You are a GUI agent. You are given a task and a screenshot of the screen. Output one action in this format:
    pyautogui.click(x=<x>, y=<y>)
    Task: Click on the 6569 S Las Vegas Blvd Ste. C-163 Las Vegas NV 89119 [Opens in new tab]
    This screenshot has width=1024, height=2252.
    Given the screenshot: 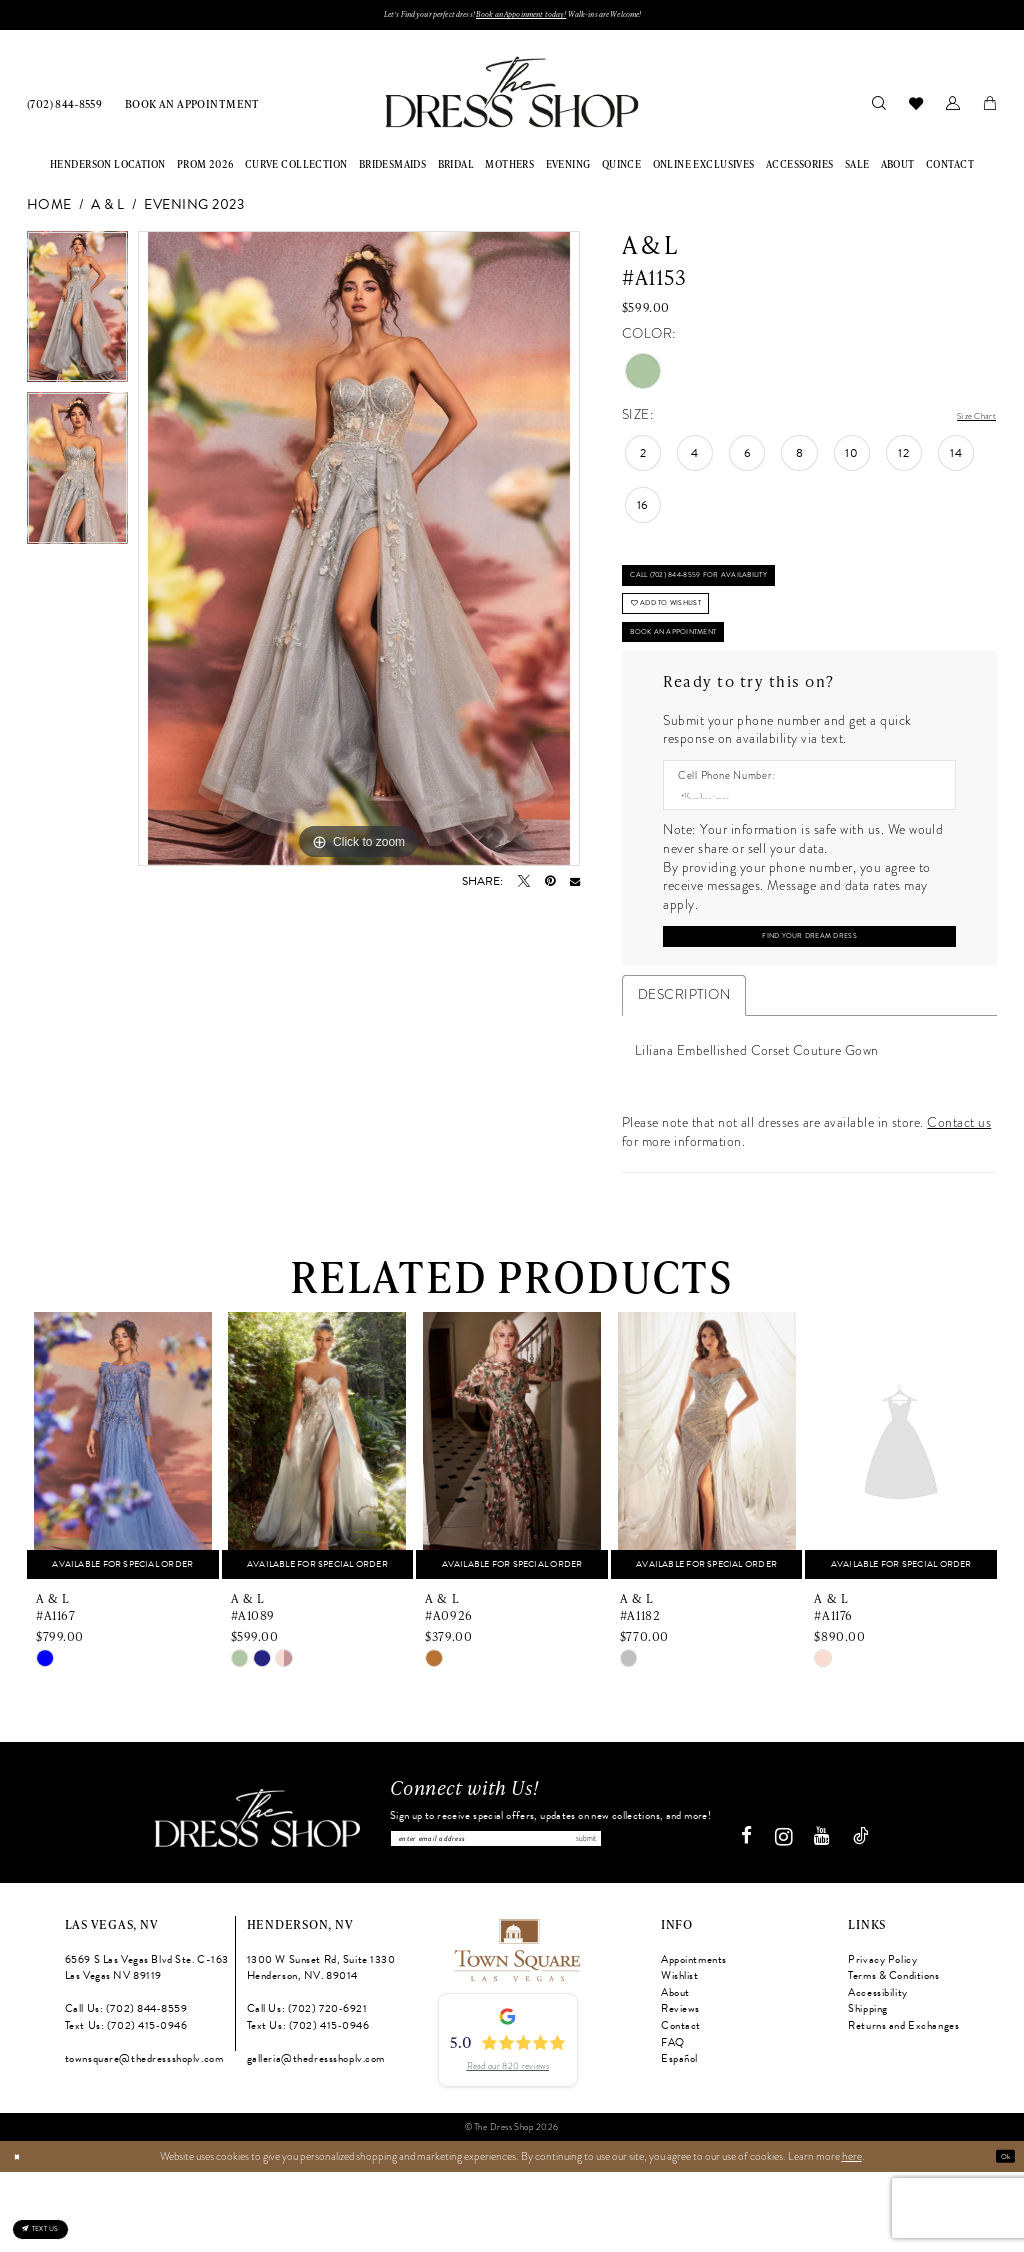 What is the action you would take?
    pyautogui.click(x=147, y=2048)
    